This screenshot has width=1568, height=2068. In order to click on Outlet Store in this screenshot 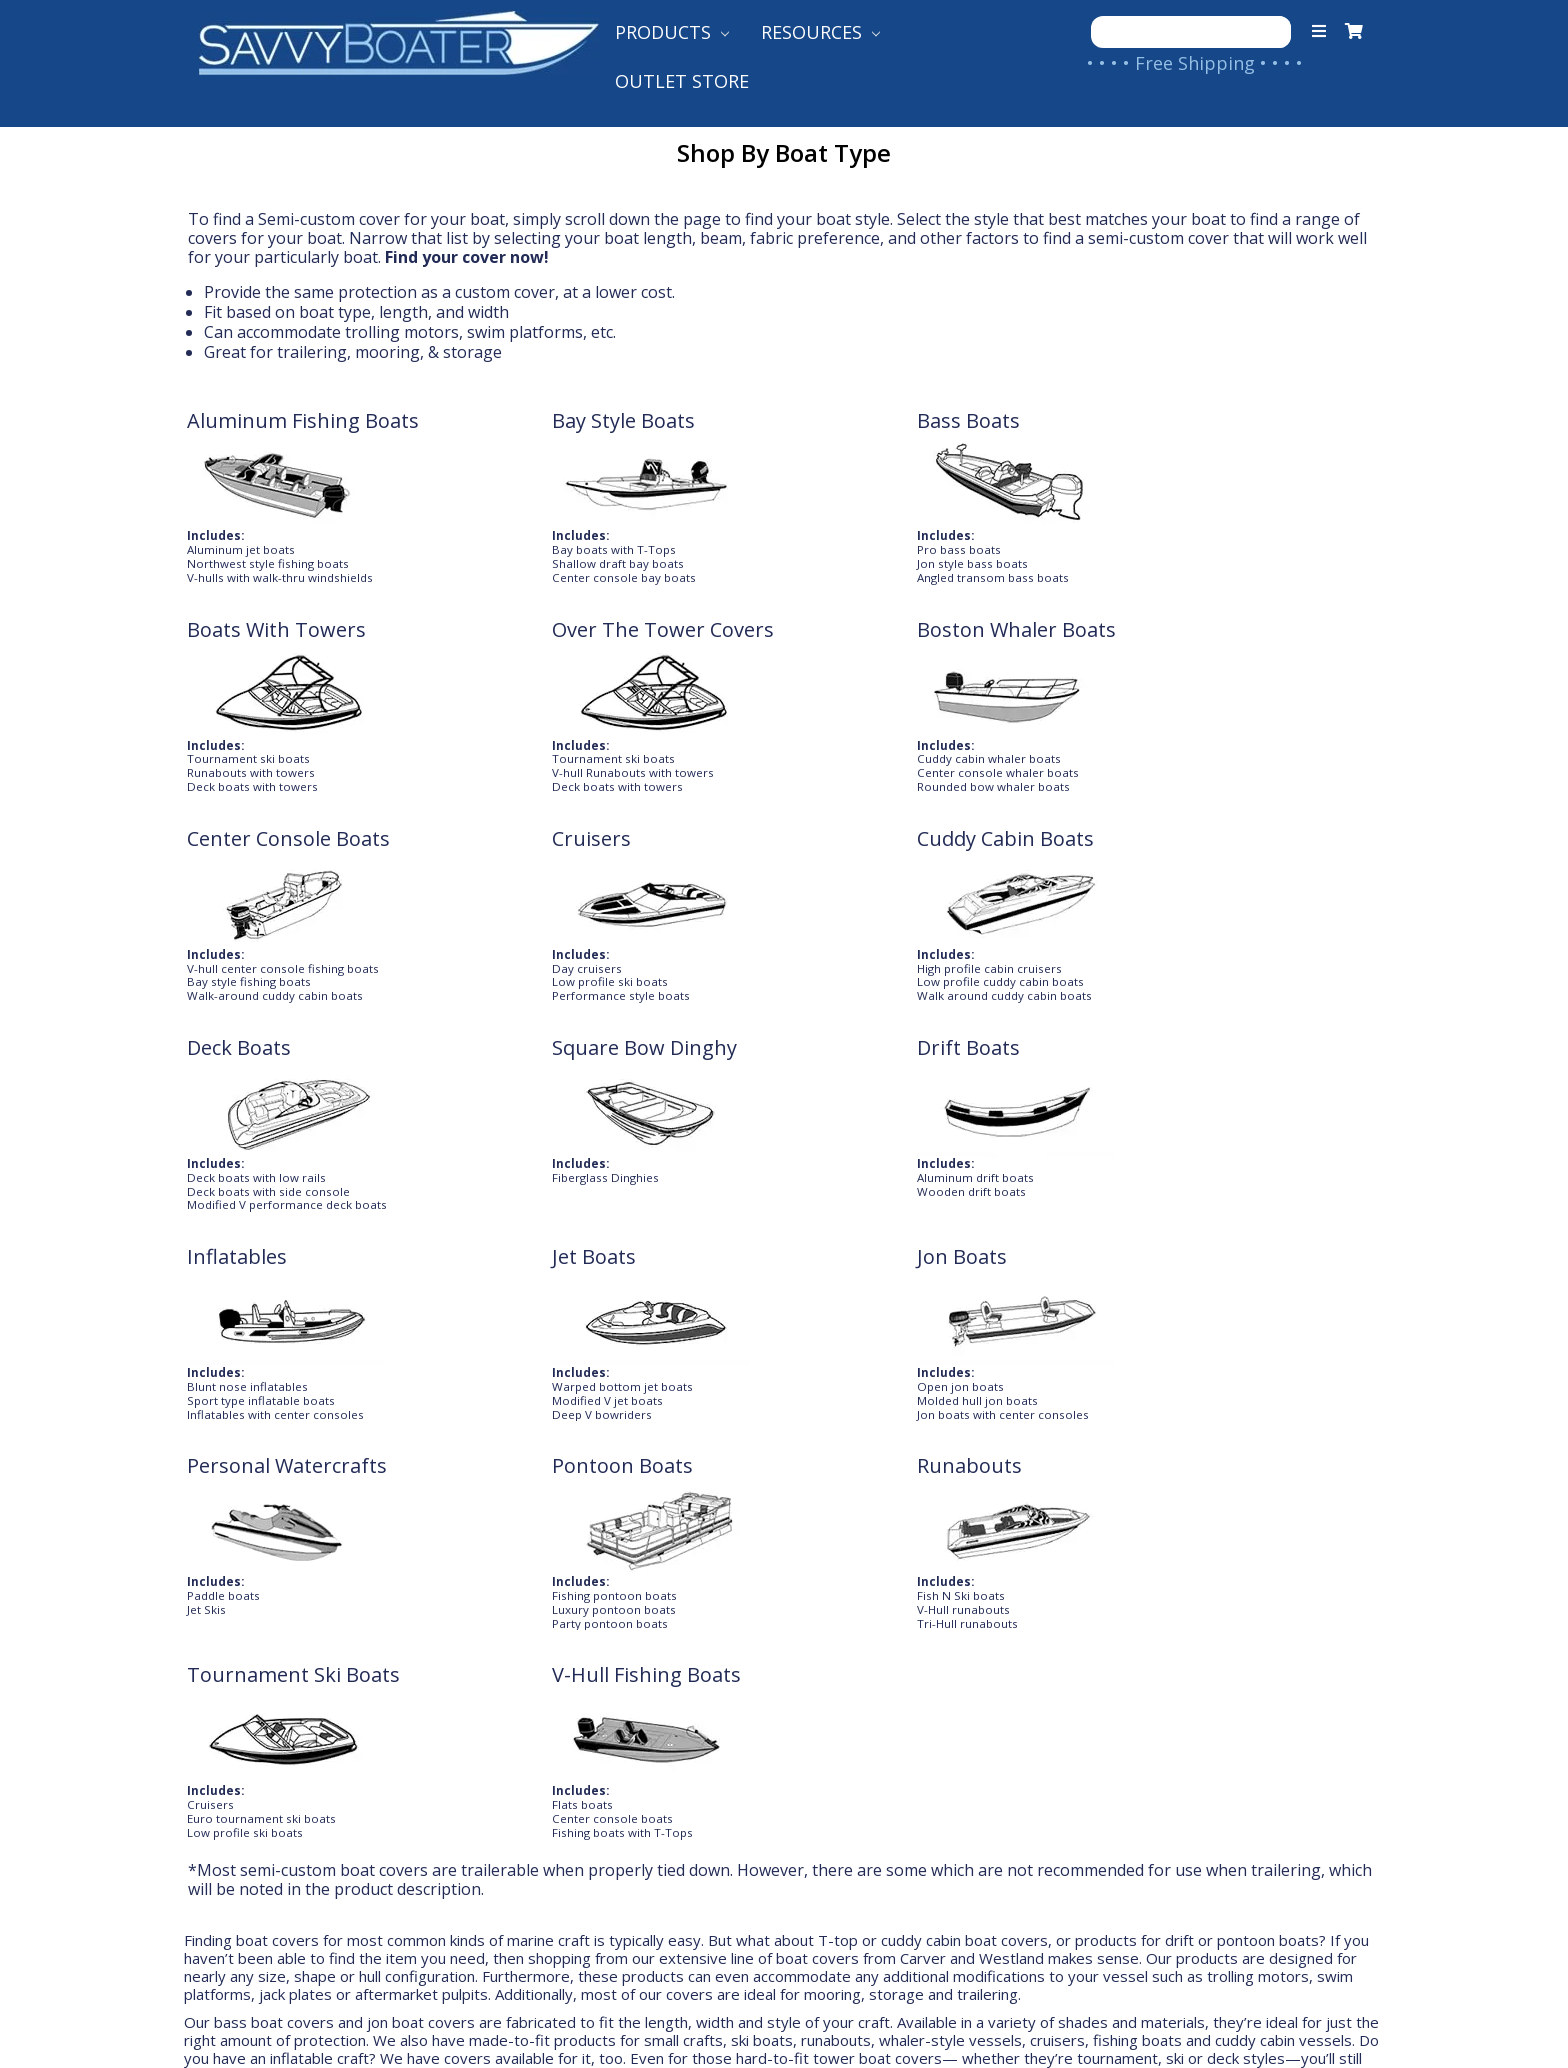, I will do `click(682, 81)`.